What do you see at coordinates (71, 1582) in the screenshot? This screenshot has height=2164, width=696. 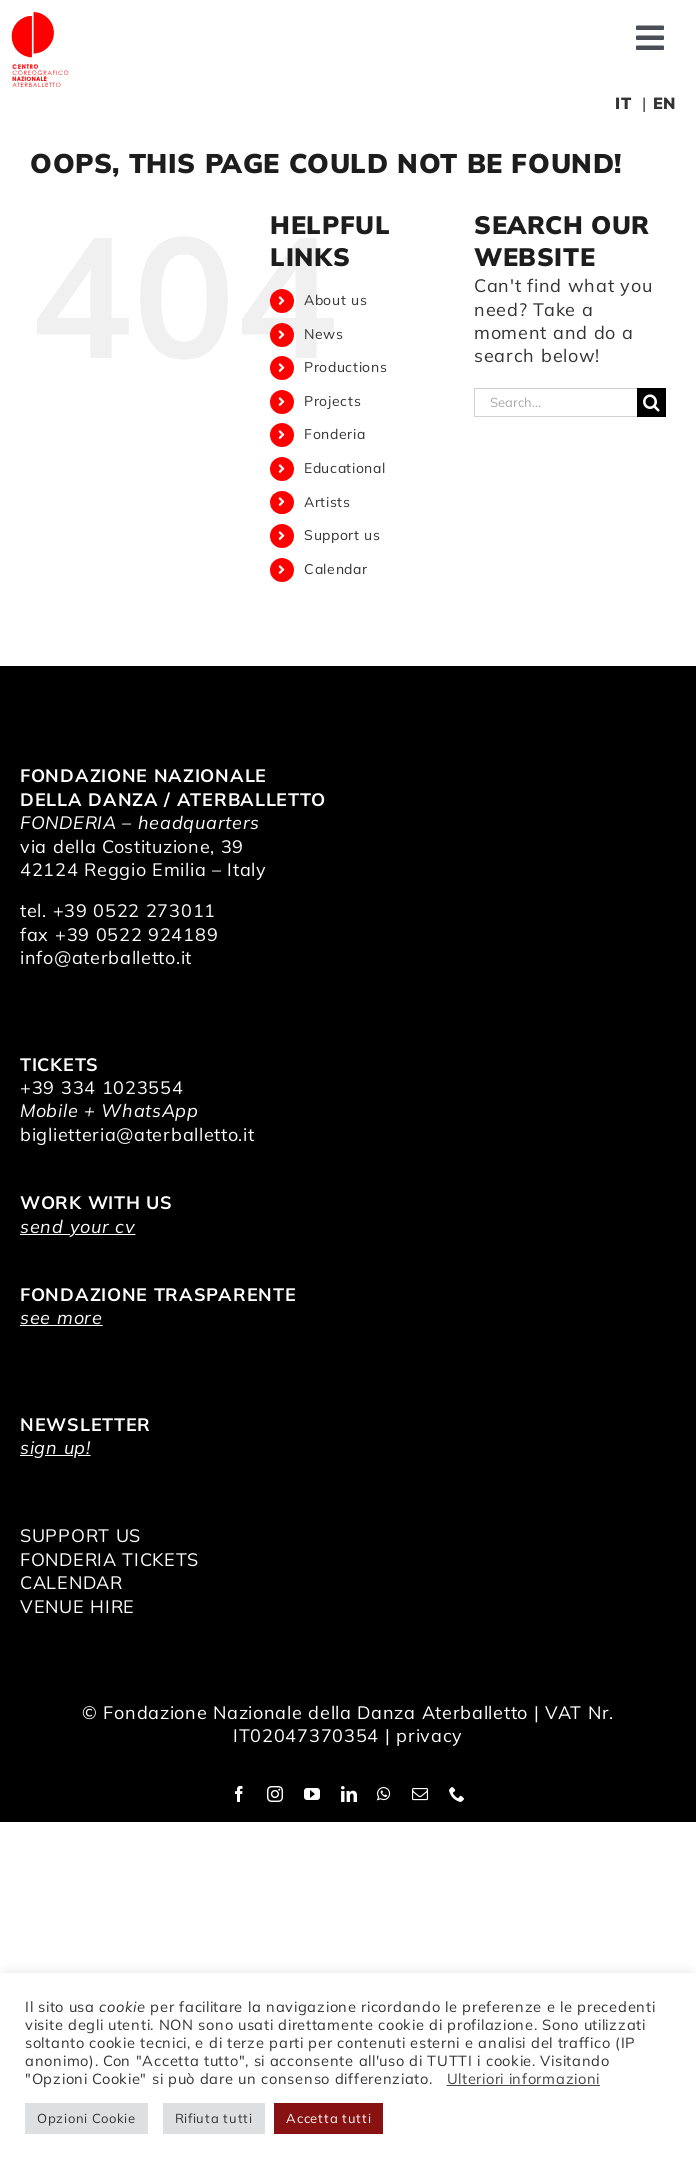 I see `CALENDAR` at bounding box center [71, 1582].